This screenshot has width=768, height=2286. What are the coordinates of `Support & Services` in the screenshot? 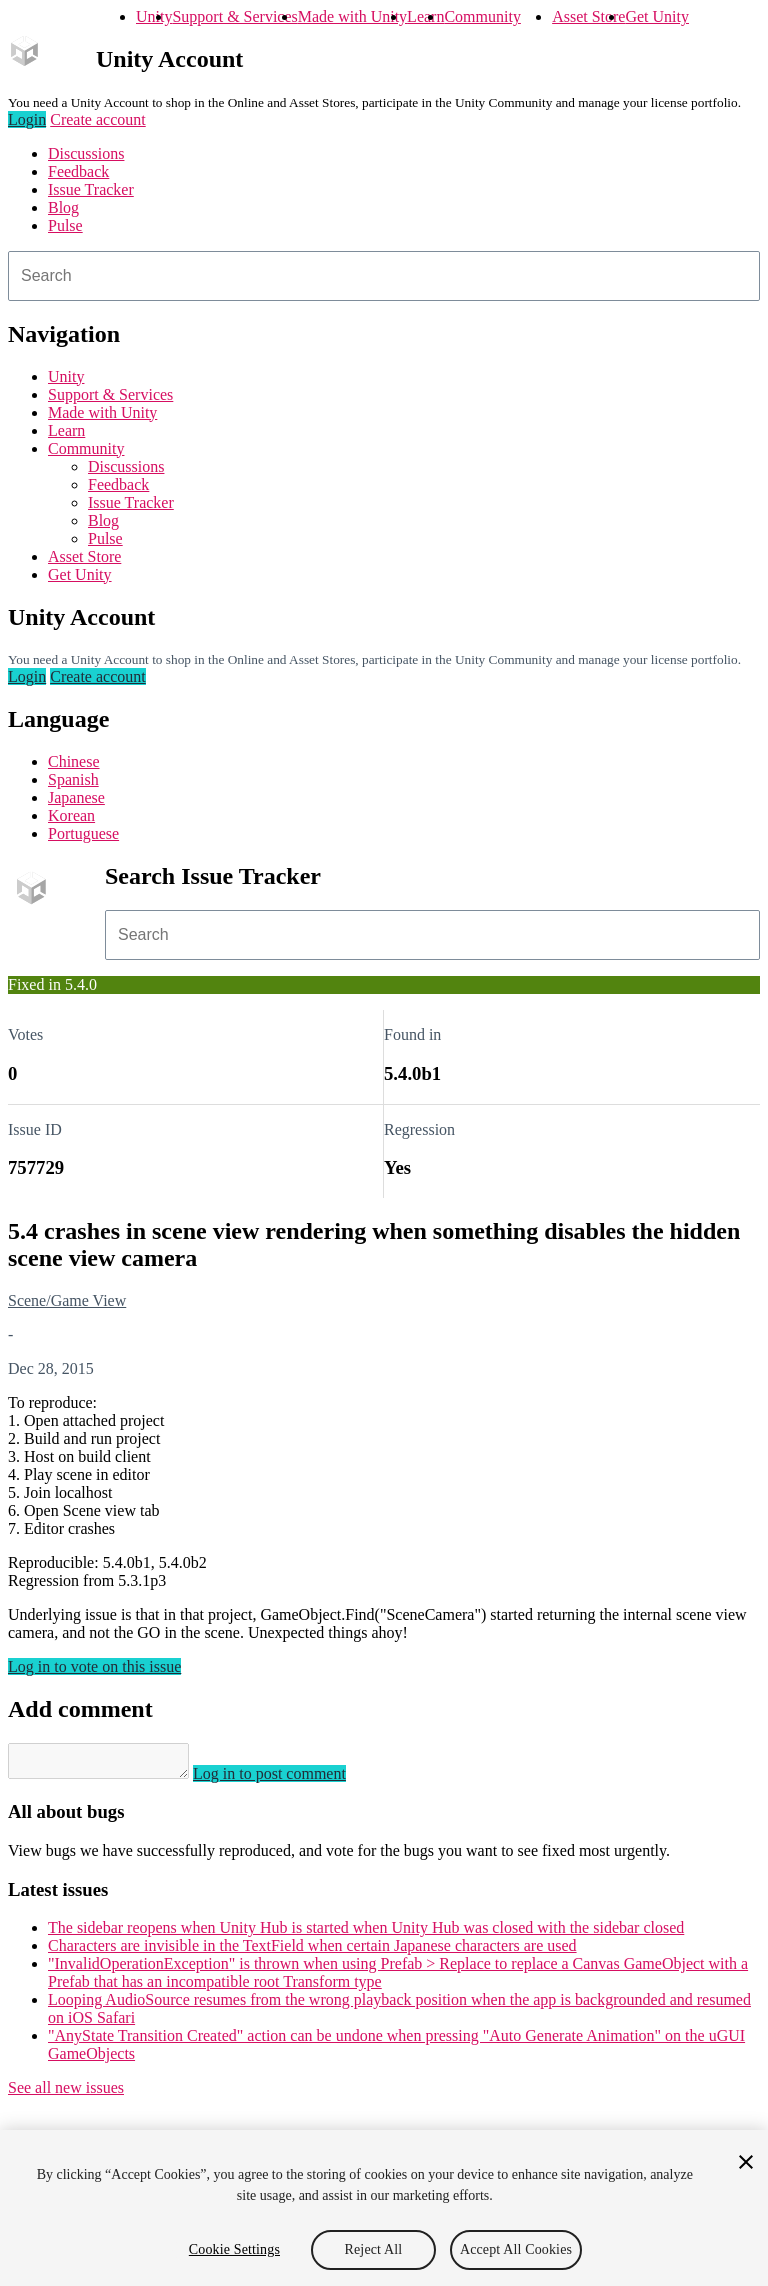 It's located at (234, 16).